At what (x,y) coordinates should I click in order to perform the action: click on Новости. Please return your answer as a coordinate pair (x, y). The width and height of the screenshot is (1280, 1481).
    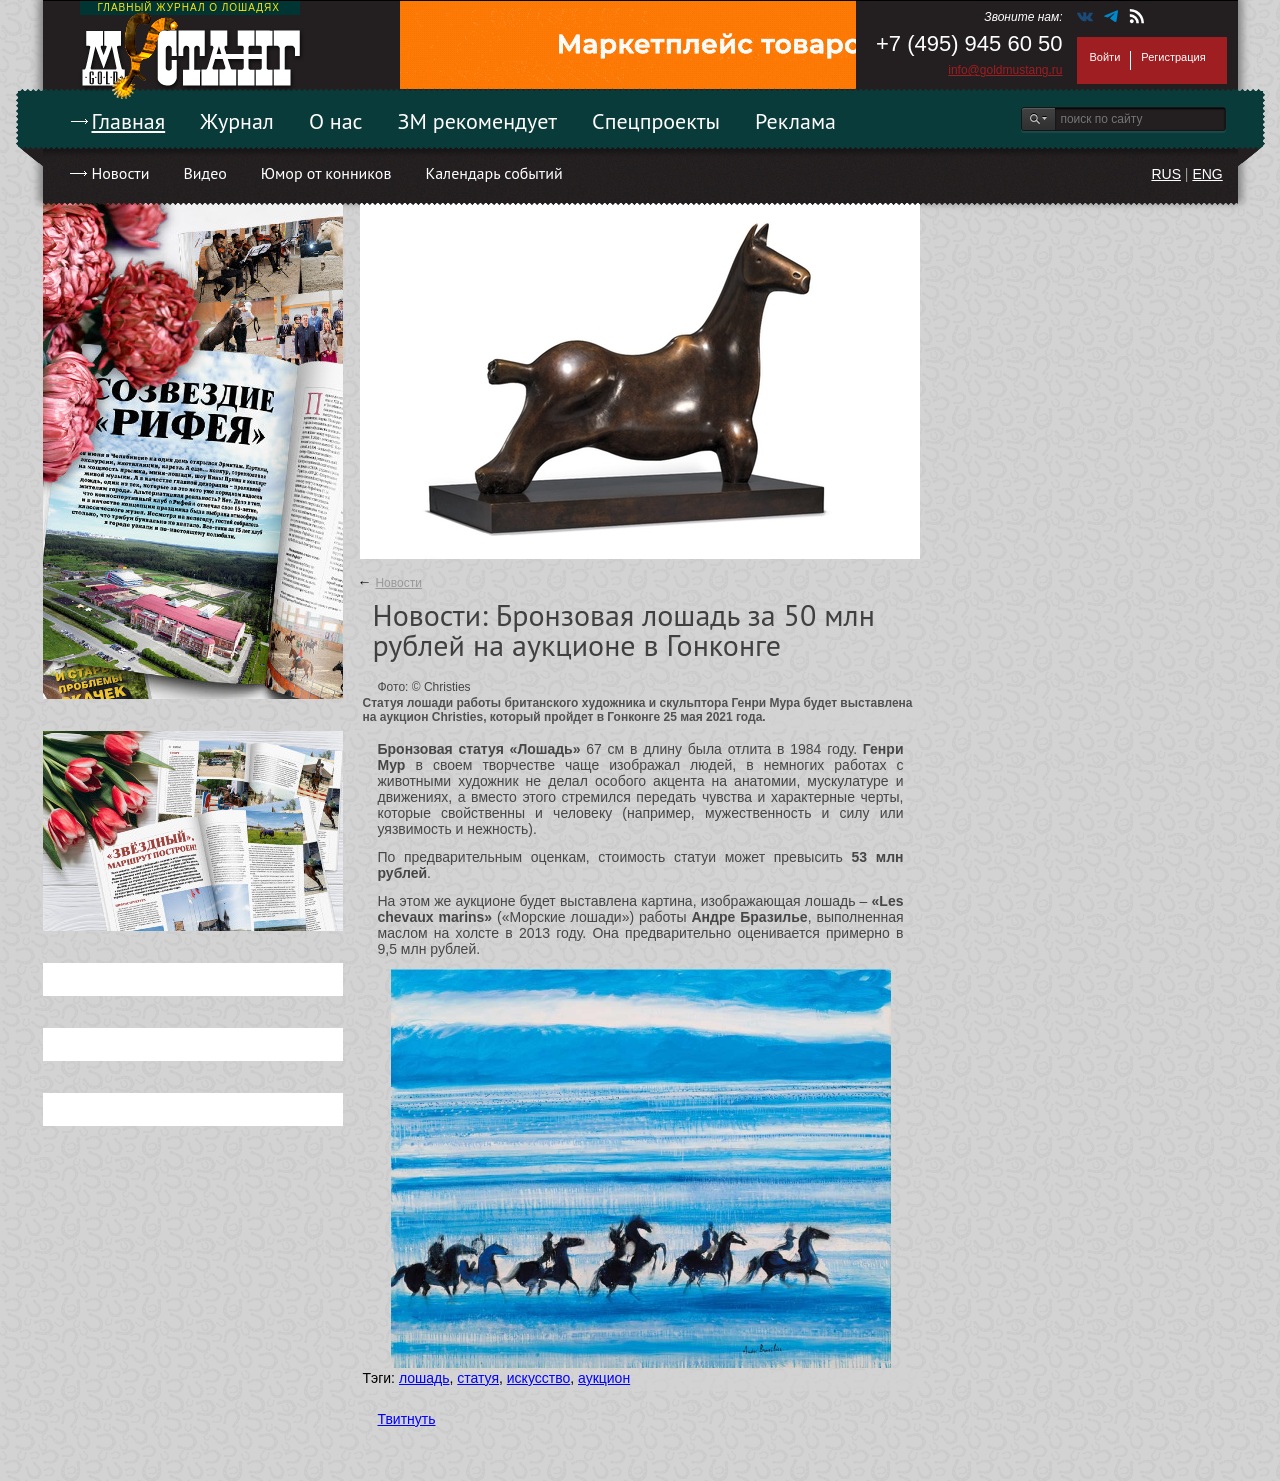
    Looking at the image, I should click on (121, 173).